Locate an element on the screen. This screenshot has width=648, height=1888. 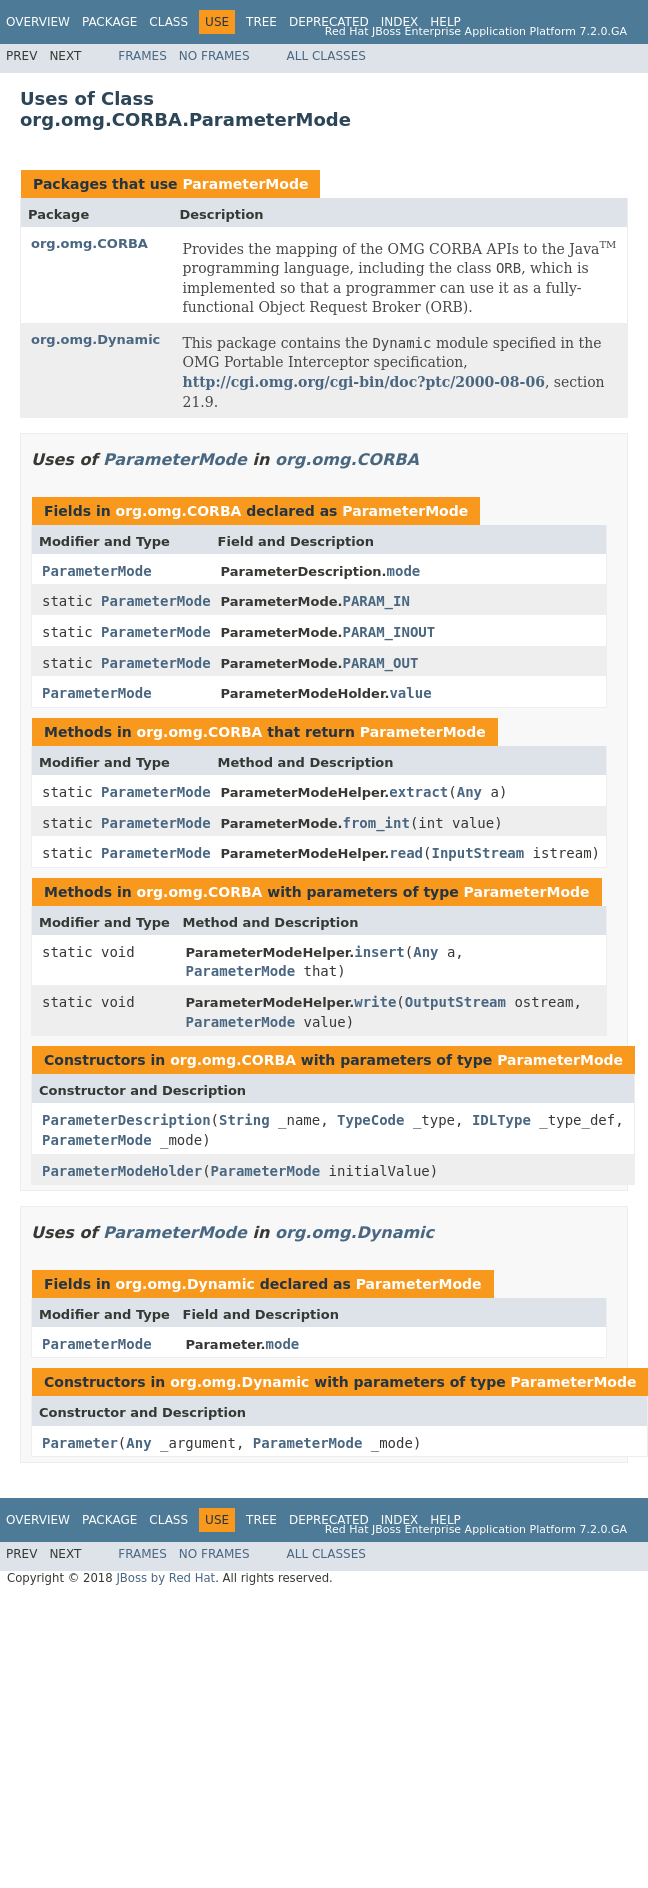
PARAM_OUT is located at coordinates (380, 663).